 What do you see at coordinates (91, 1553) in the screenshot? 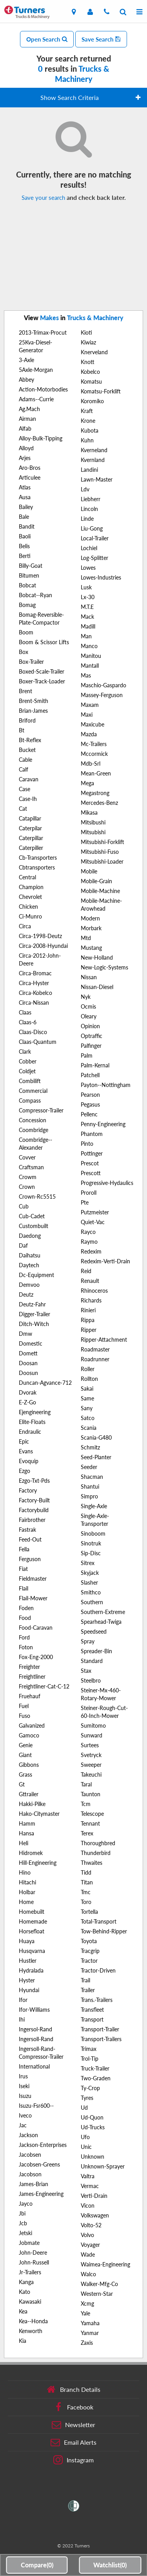
I see `Sip-Disc` at bounding box center [91, 1553].